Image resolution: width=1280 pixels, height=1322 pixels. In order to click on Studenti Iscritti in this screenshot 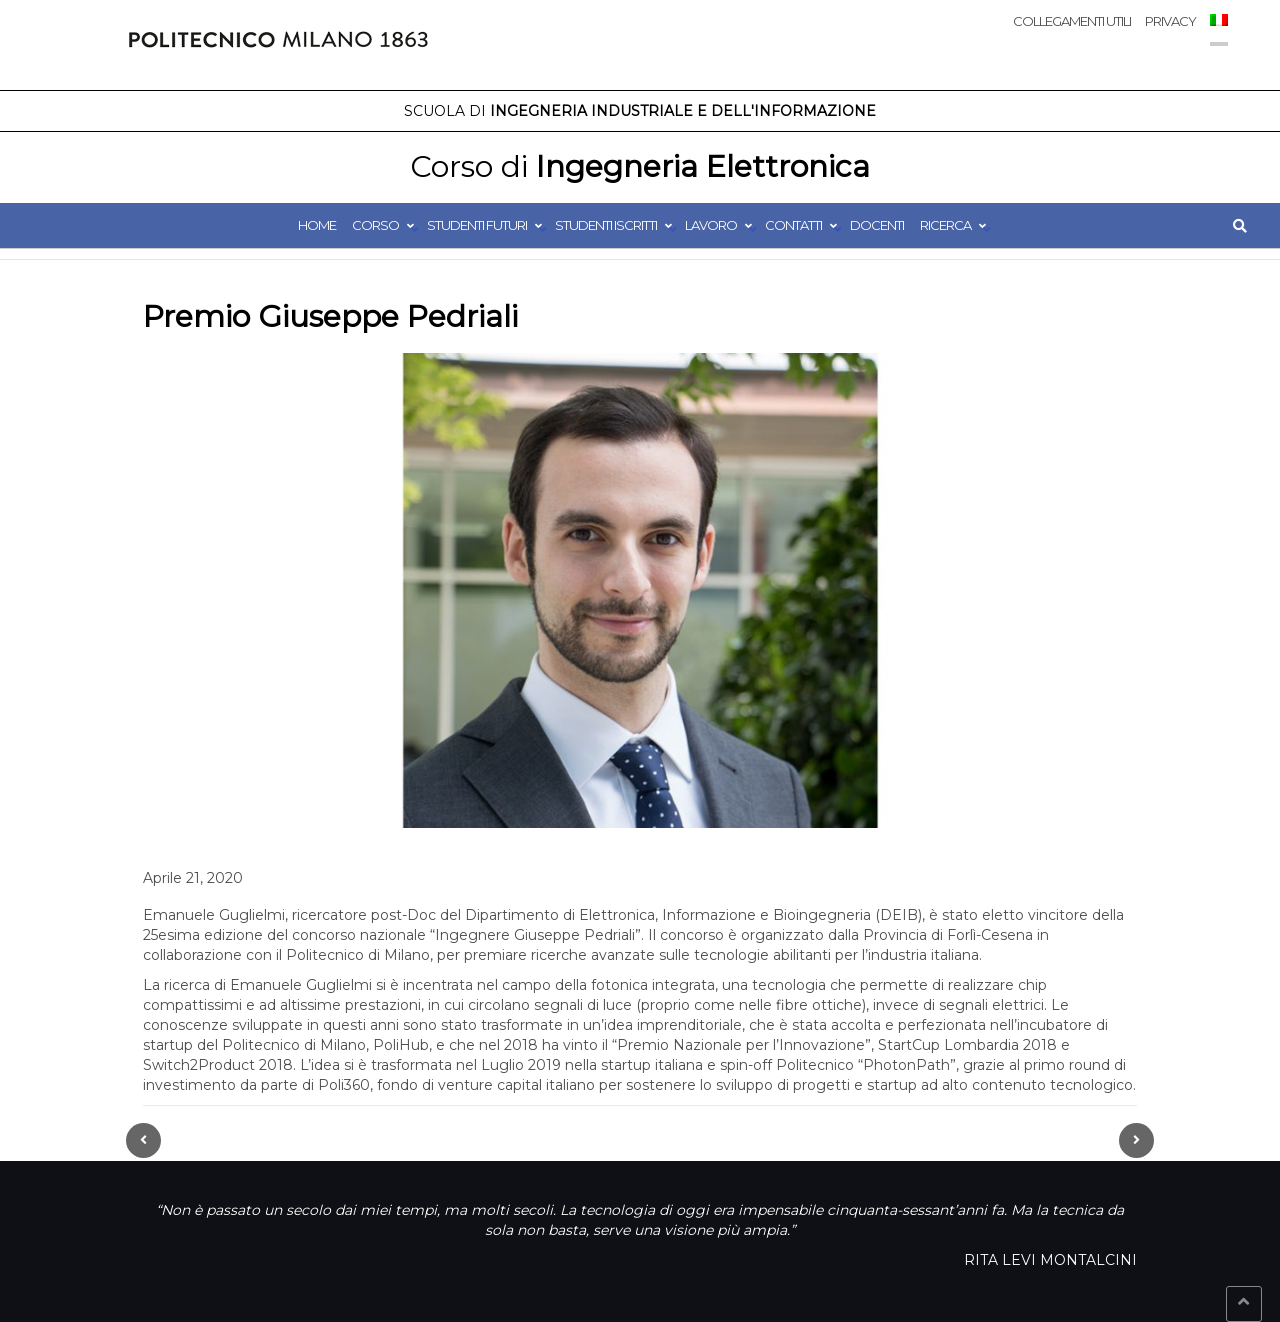, I will do `click(606, 225)`.